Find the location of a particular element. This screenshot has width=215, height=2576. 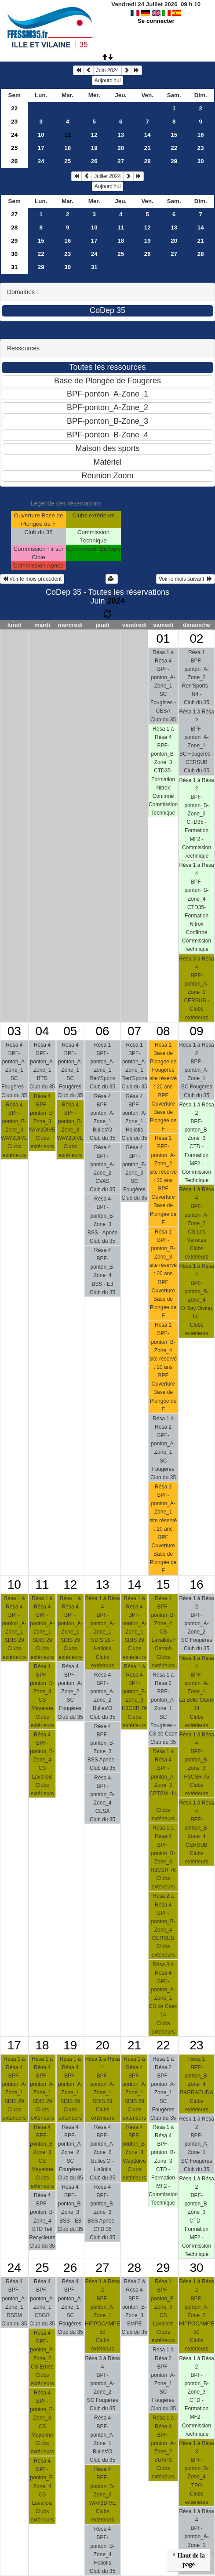

21 is located at coordinates (147, 148).